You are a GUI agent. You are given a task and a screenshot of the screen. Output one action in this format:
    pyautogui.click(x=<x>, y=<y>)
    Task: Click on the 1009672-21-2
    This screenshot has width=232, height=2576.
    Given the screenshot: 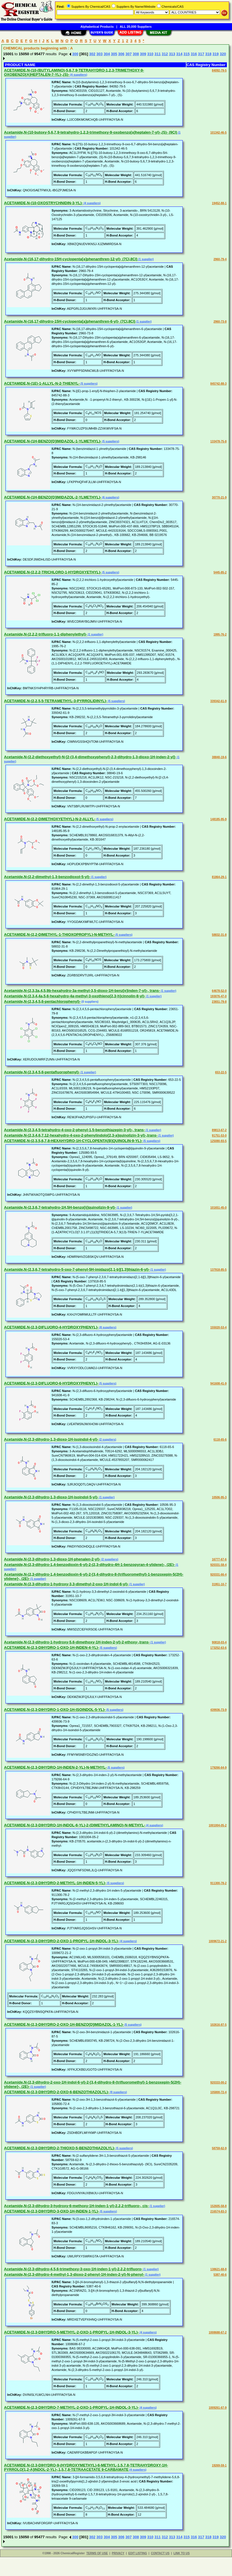 What is the action you would take?
    pyautogui.click(x=218, y=1941)
    